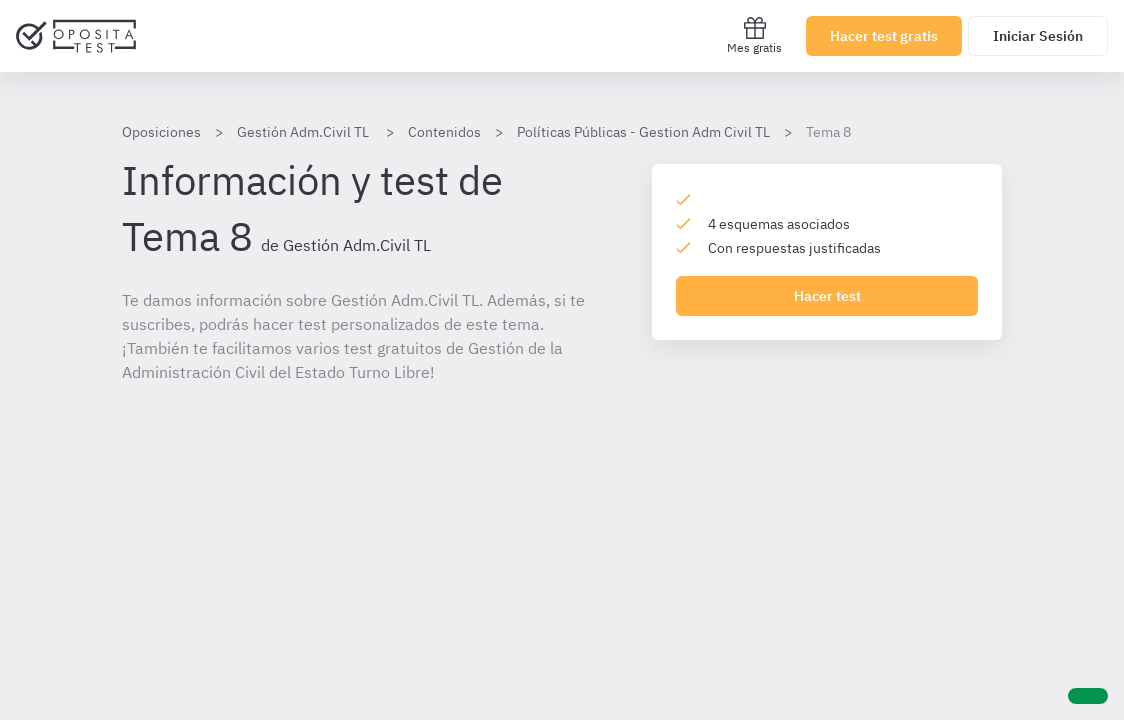 This screenshot has width=1124, height=720. What do you see at coordinates (754, 35) in the screenshot?
I see `Mes gratis` at bounding box center [754, 35].